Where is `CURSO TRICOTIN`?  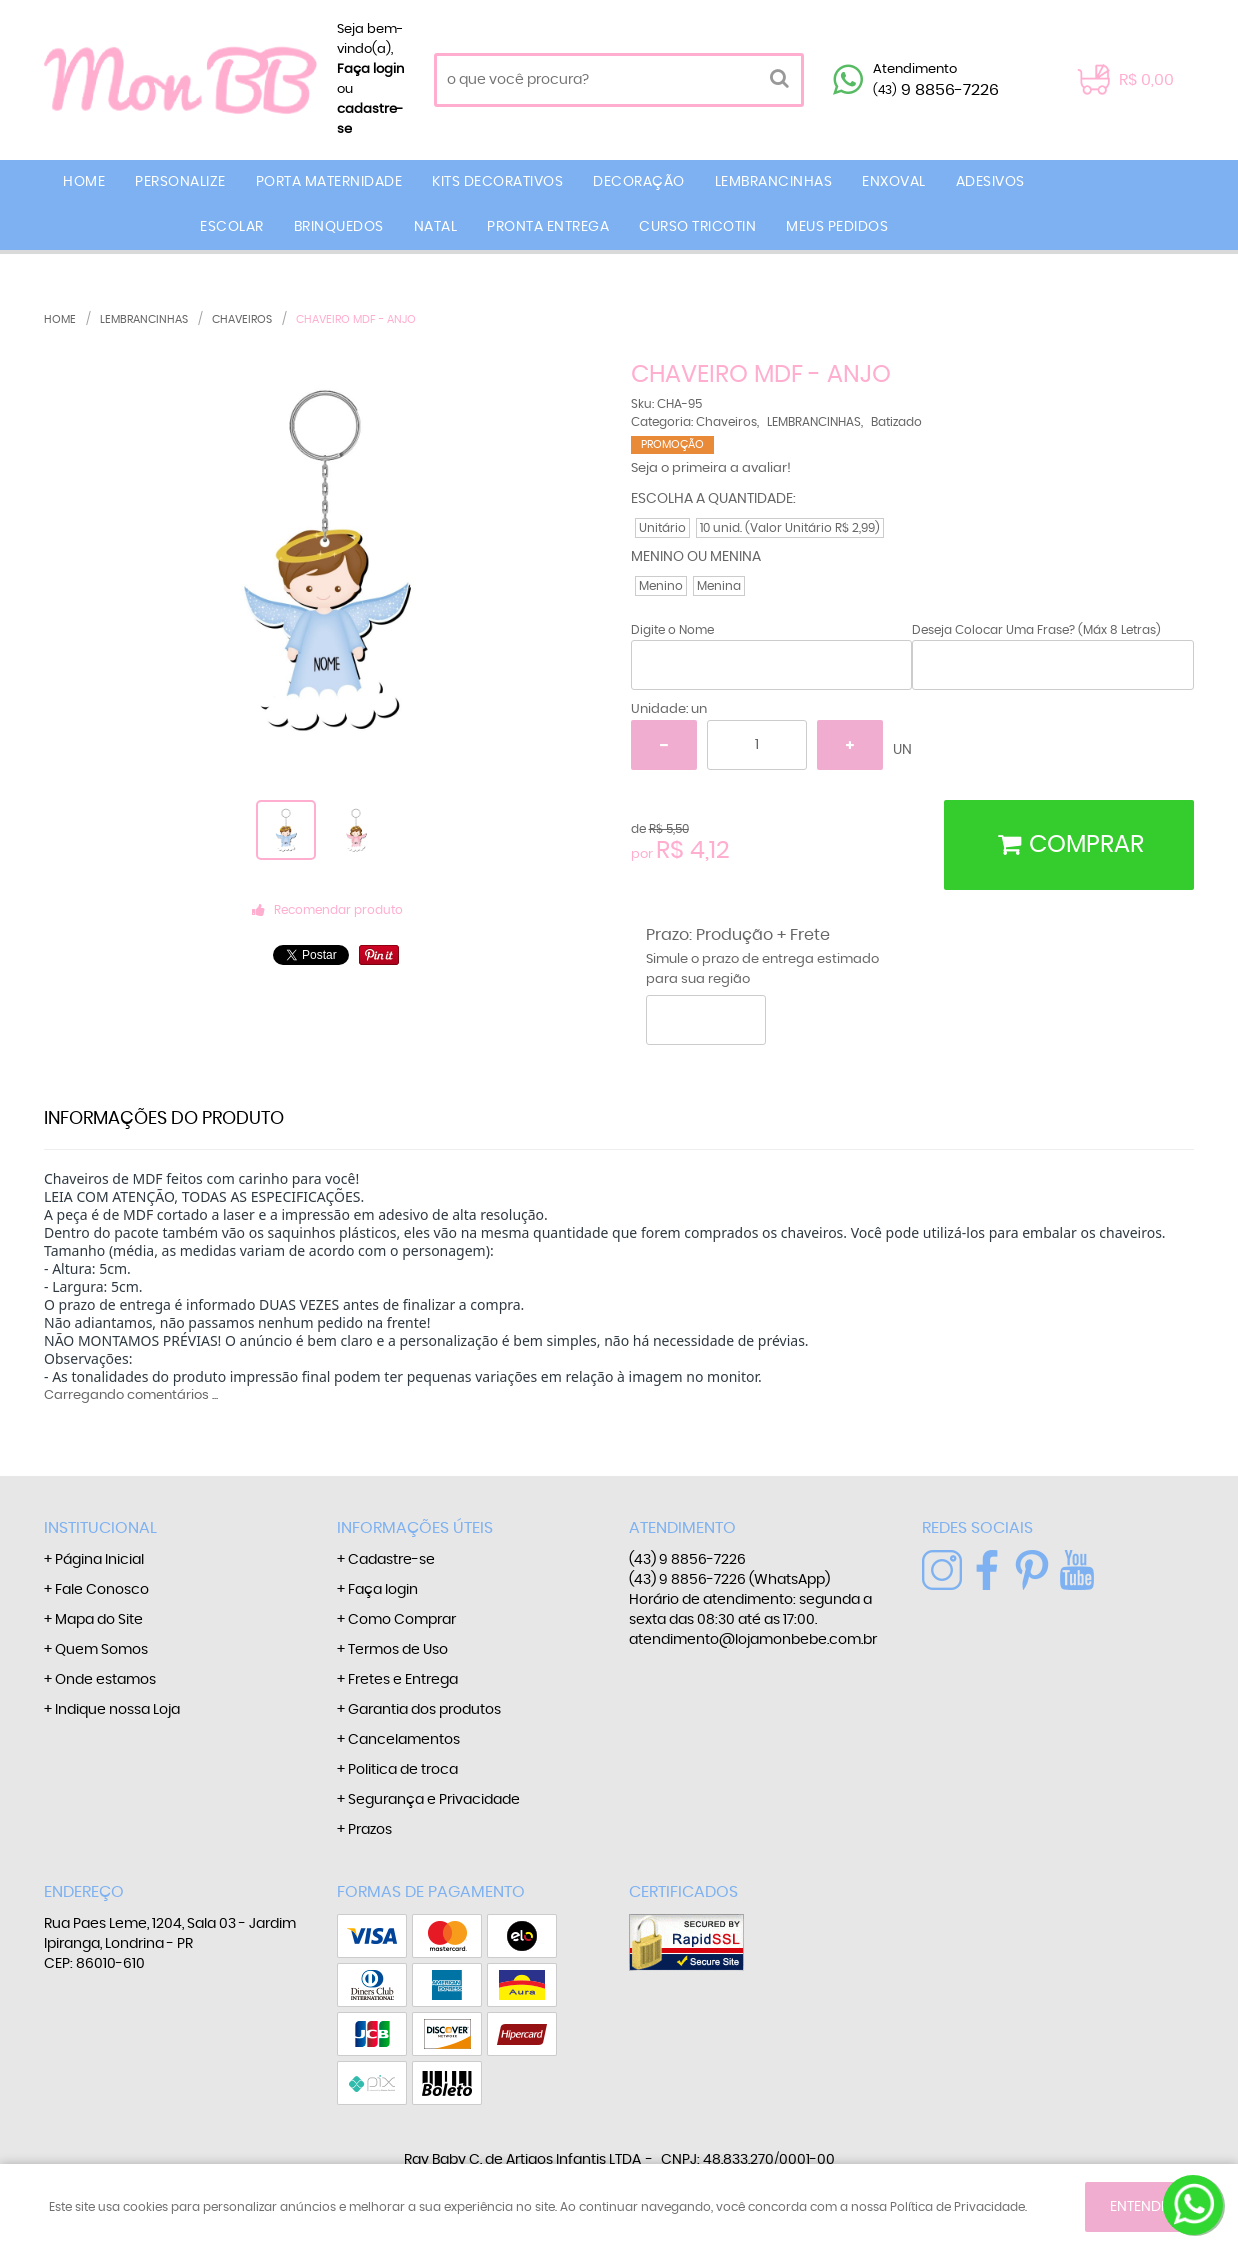 CURSO TRICOTIN is located at coordinates (697, 227).